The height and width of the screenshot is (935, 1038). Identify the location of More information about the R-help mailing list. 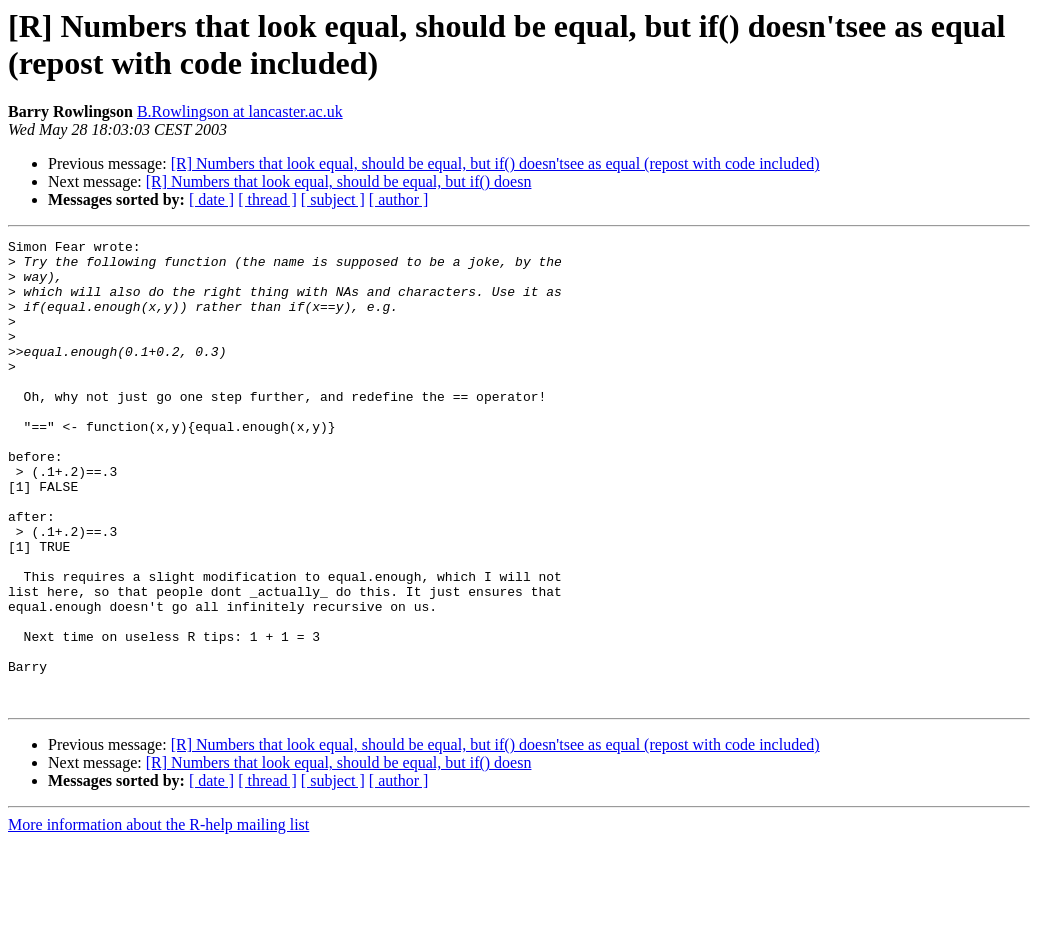
(158, 917).